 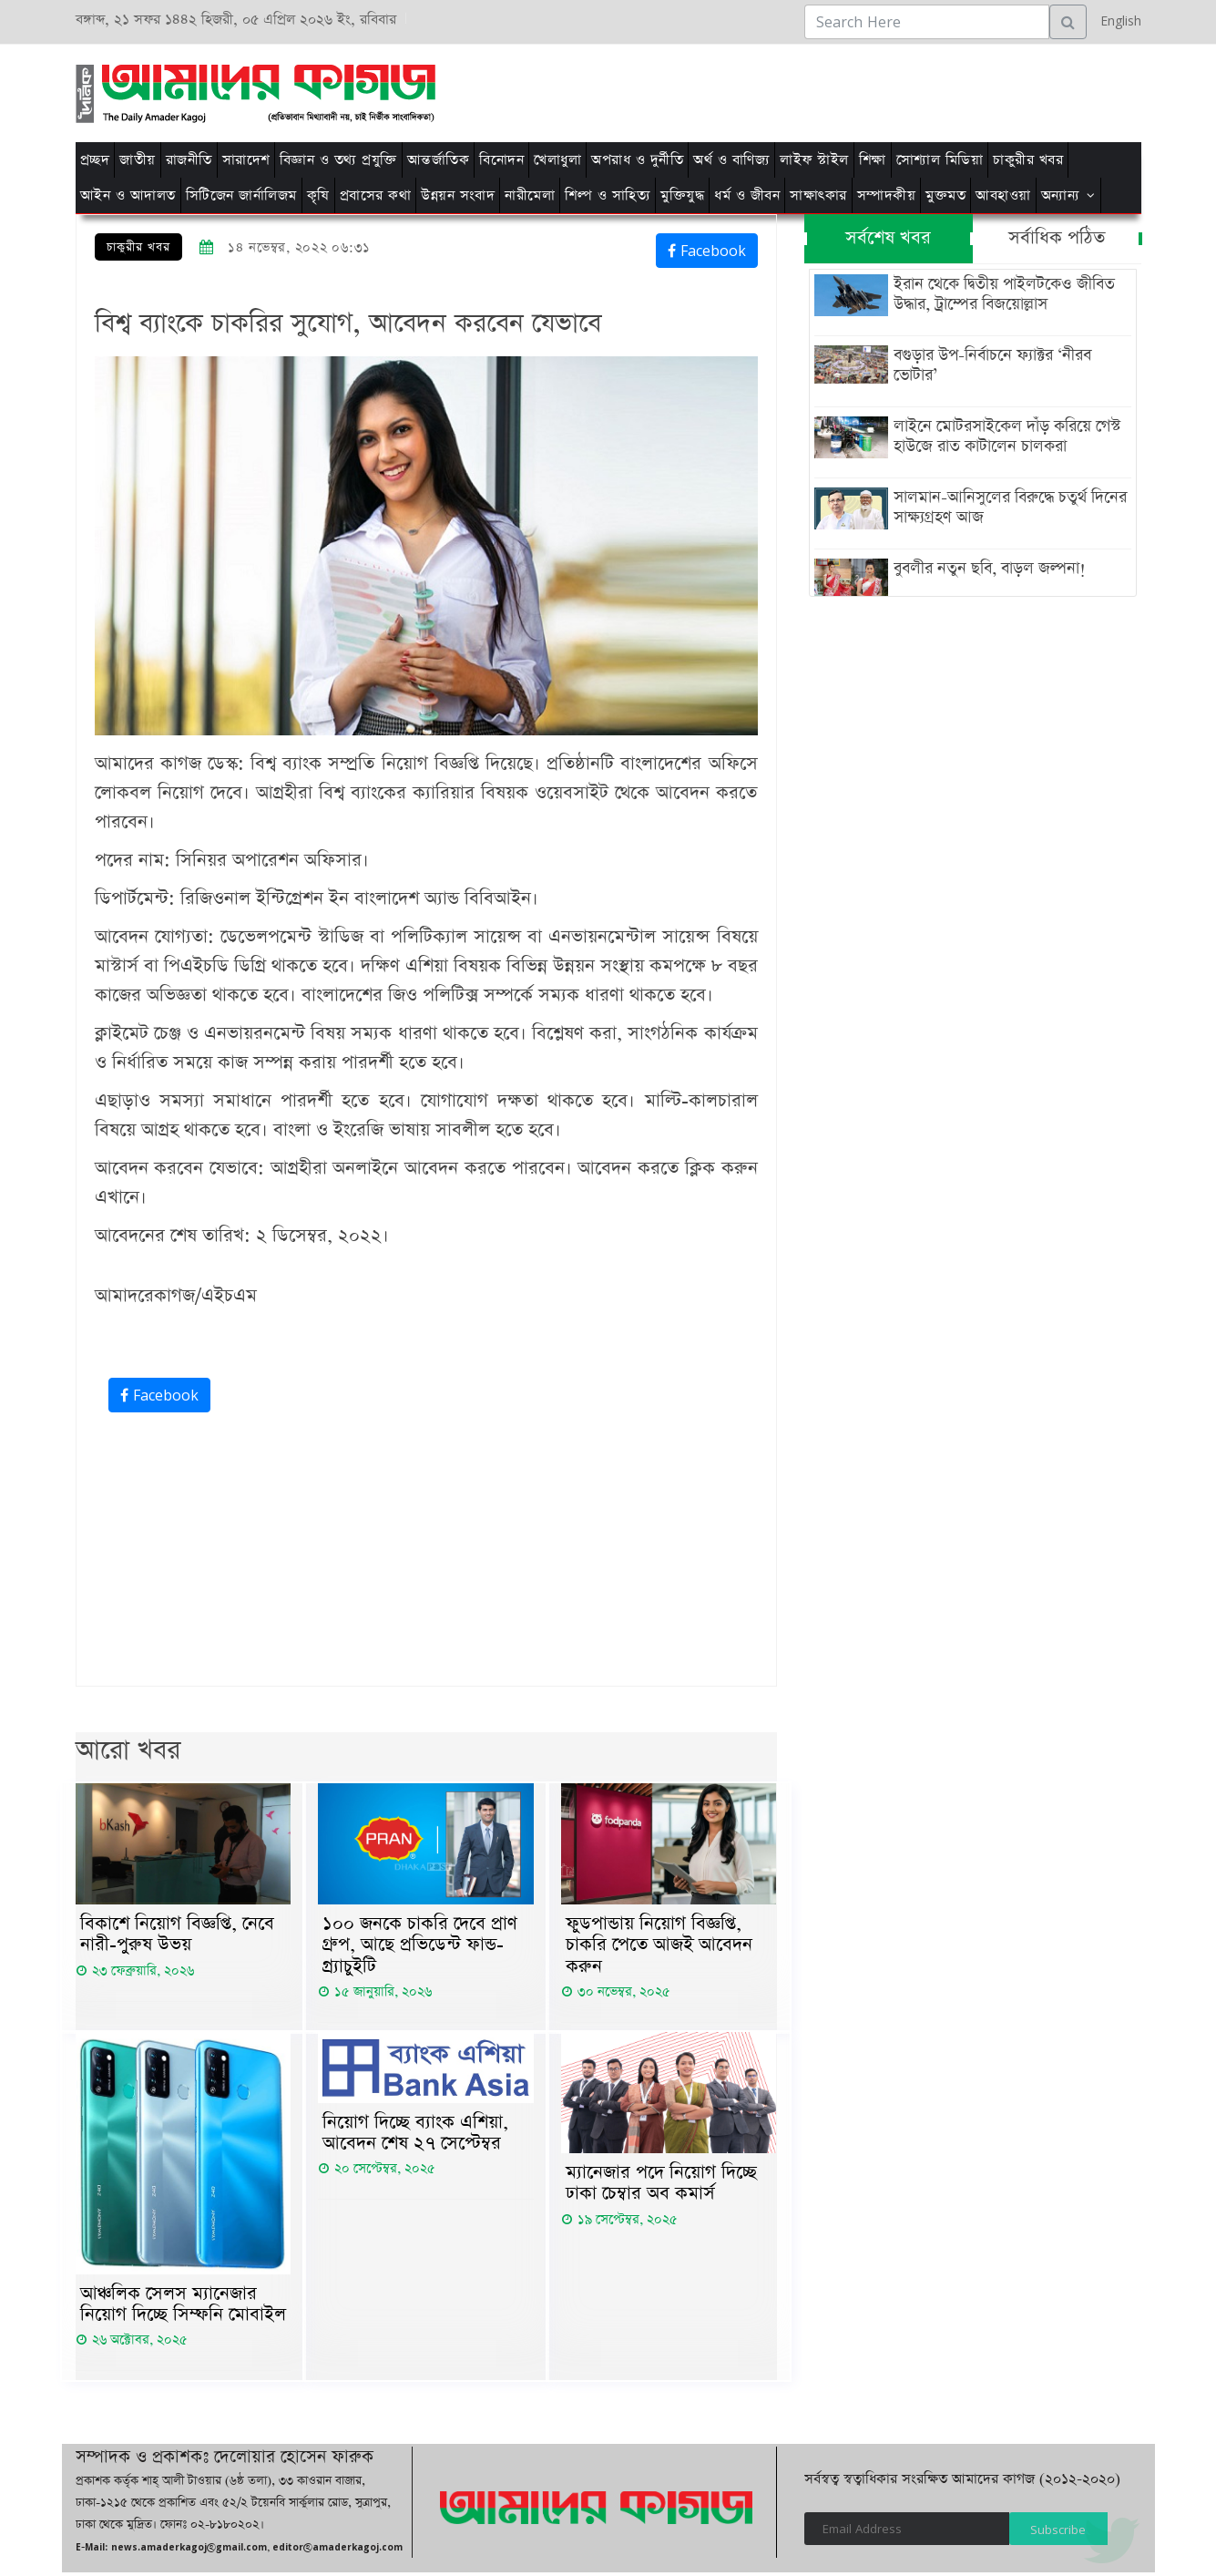 I want to click on প্রচ্ছদ, so click(x=95, y=159).